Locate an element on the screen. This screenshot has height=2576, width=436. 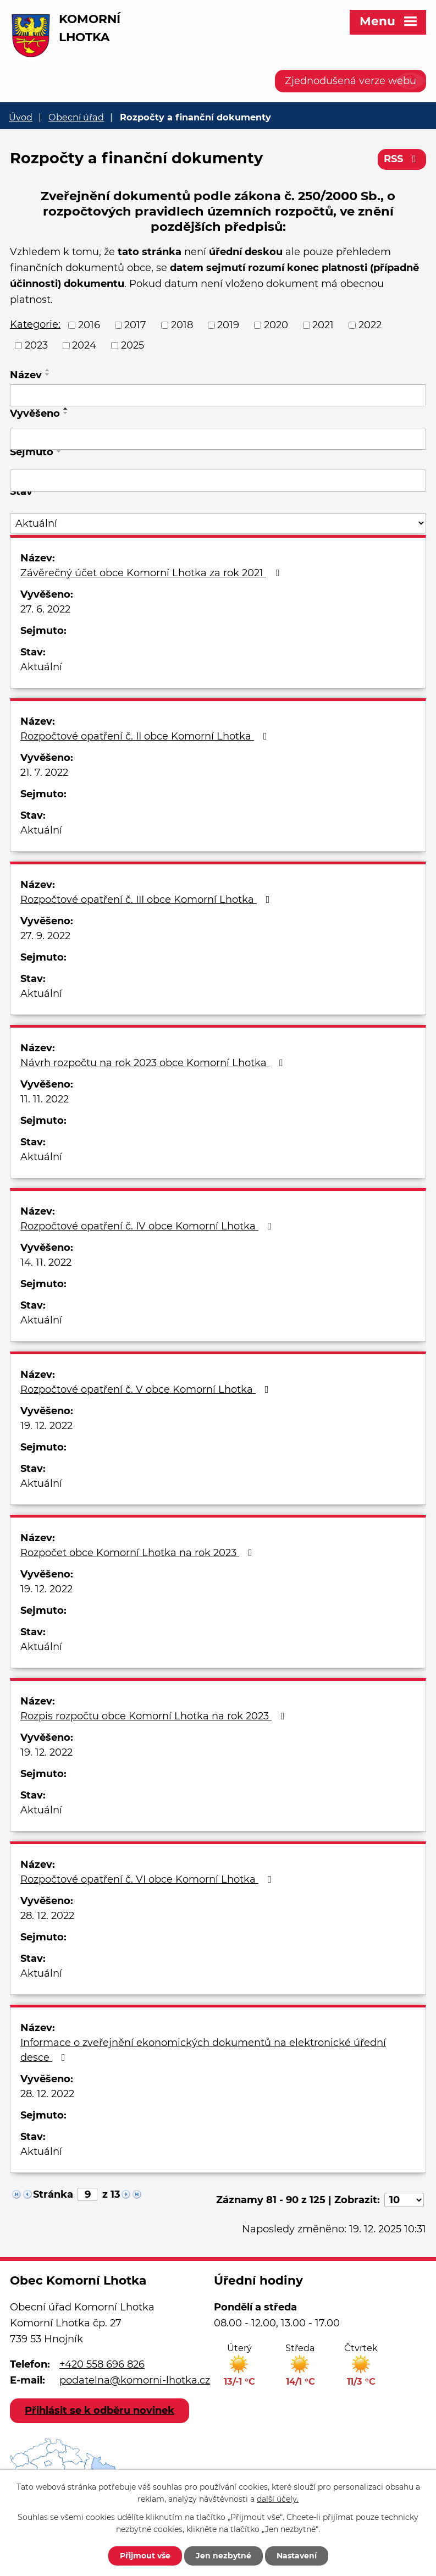
2016 is located at coordinates (89, 325).